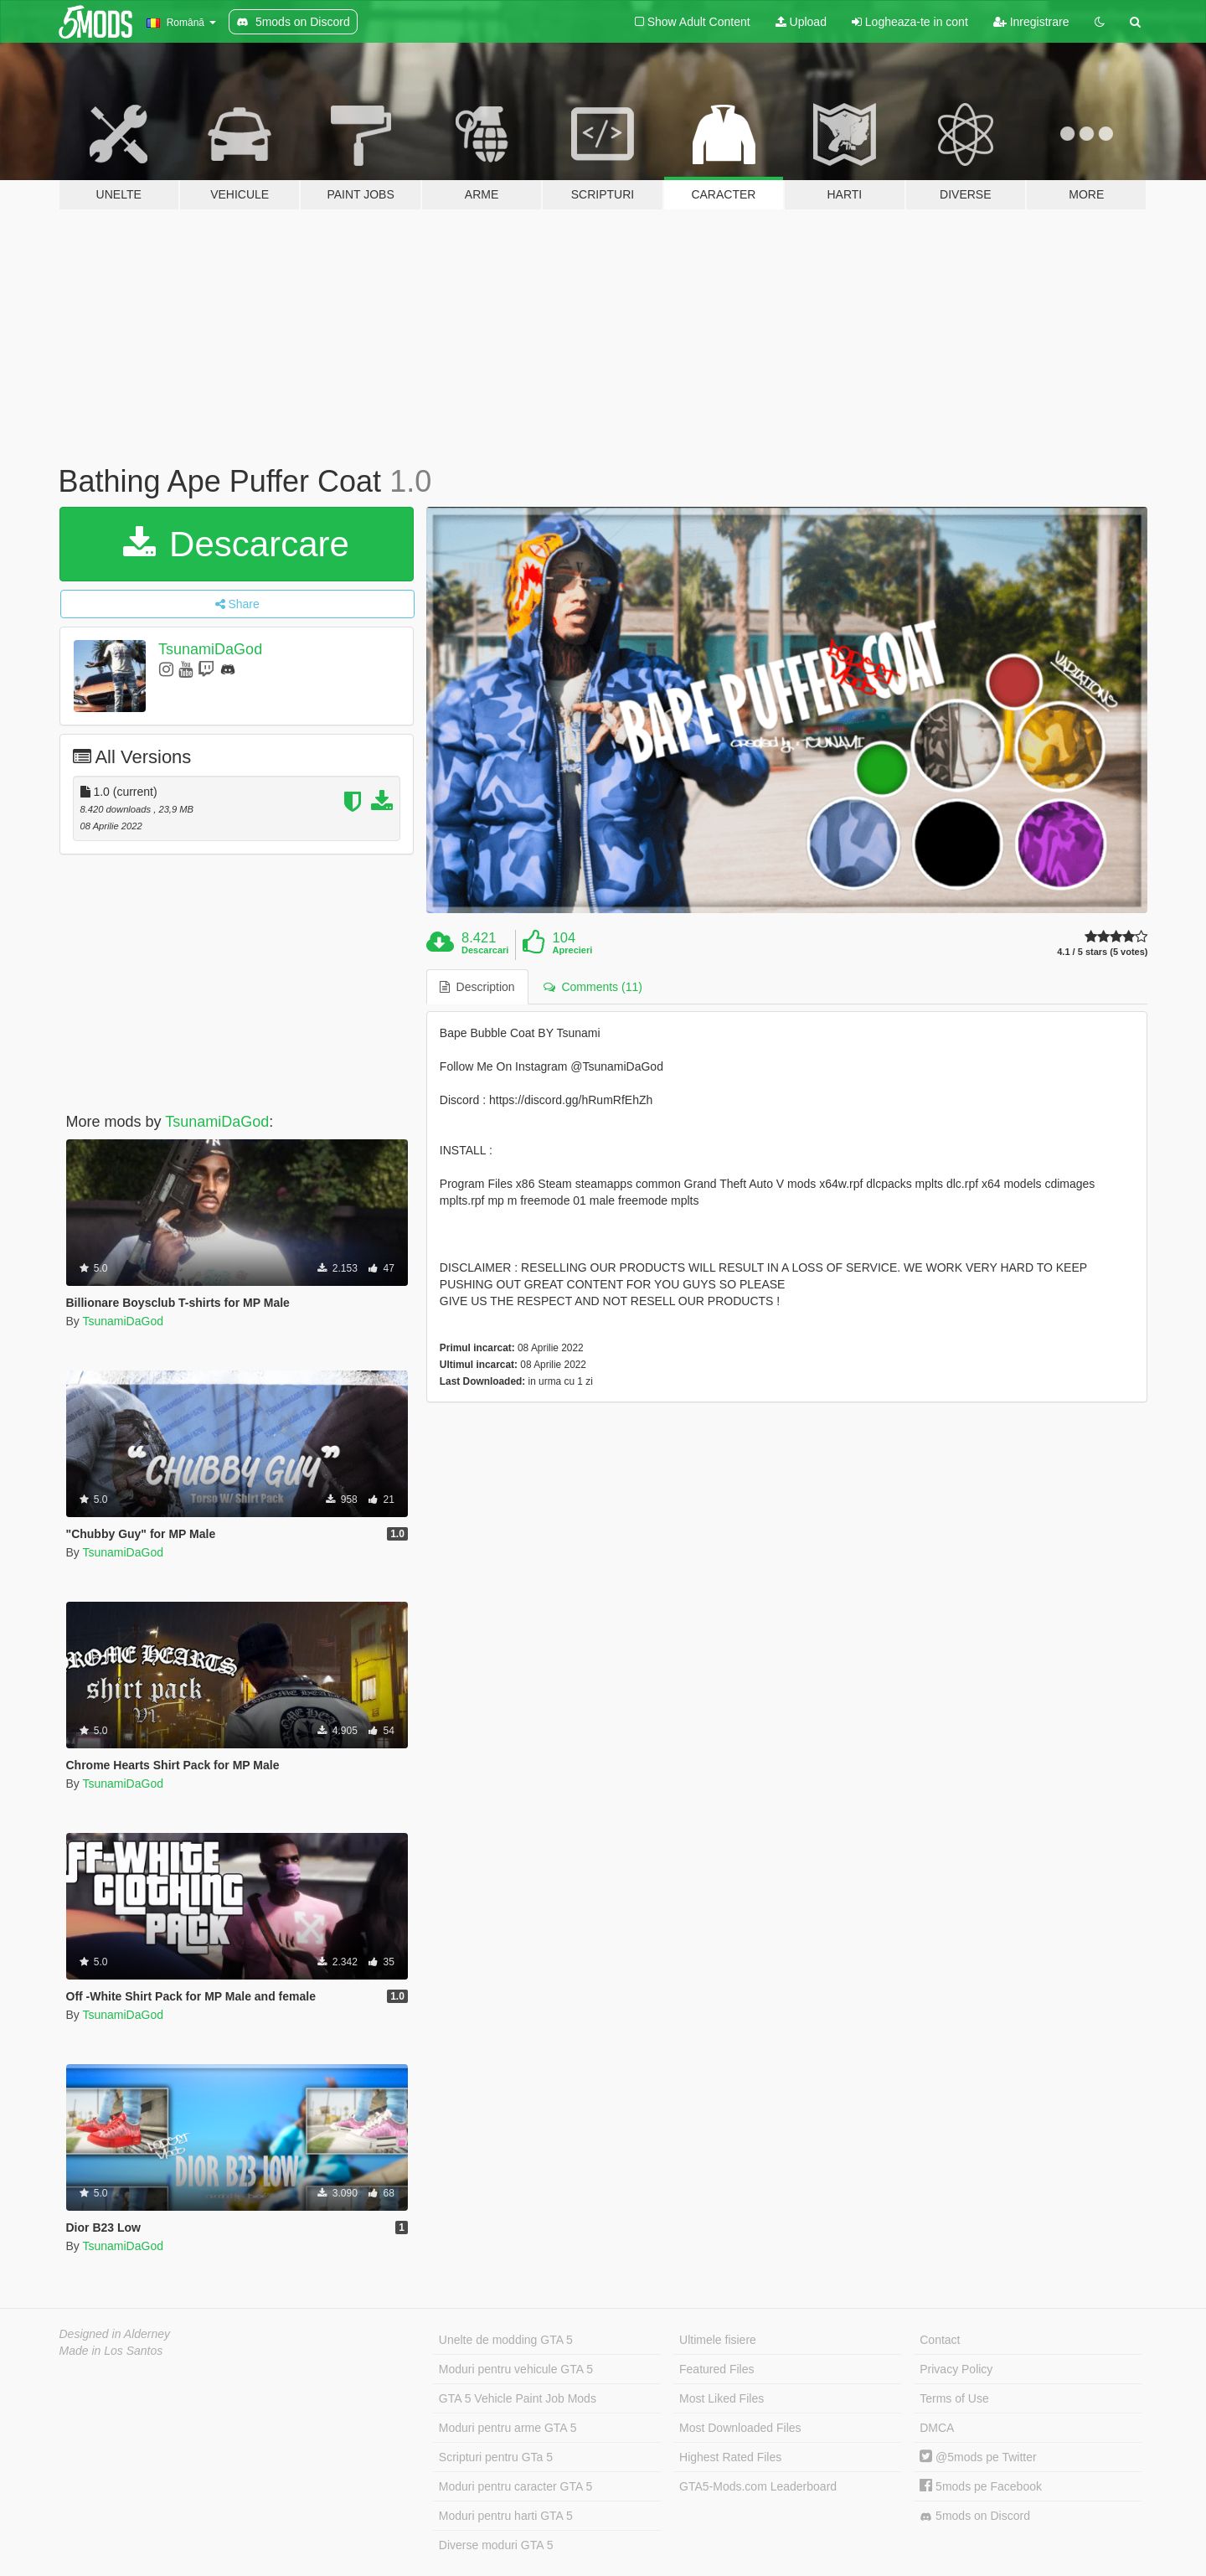  Describe the element at coordinates (954, 2398) in the screenshot. I see `Terms of Use` at that location.